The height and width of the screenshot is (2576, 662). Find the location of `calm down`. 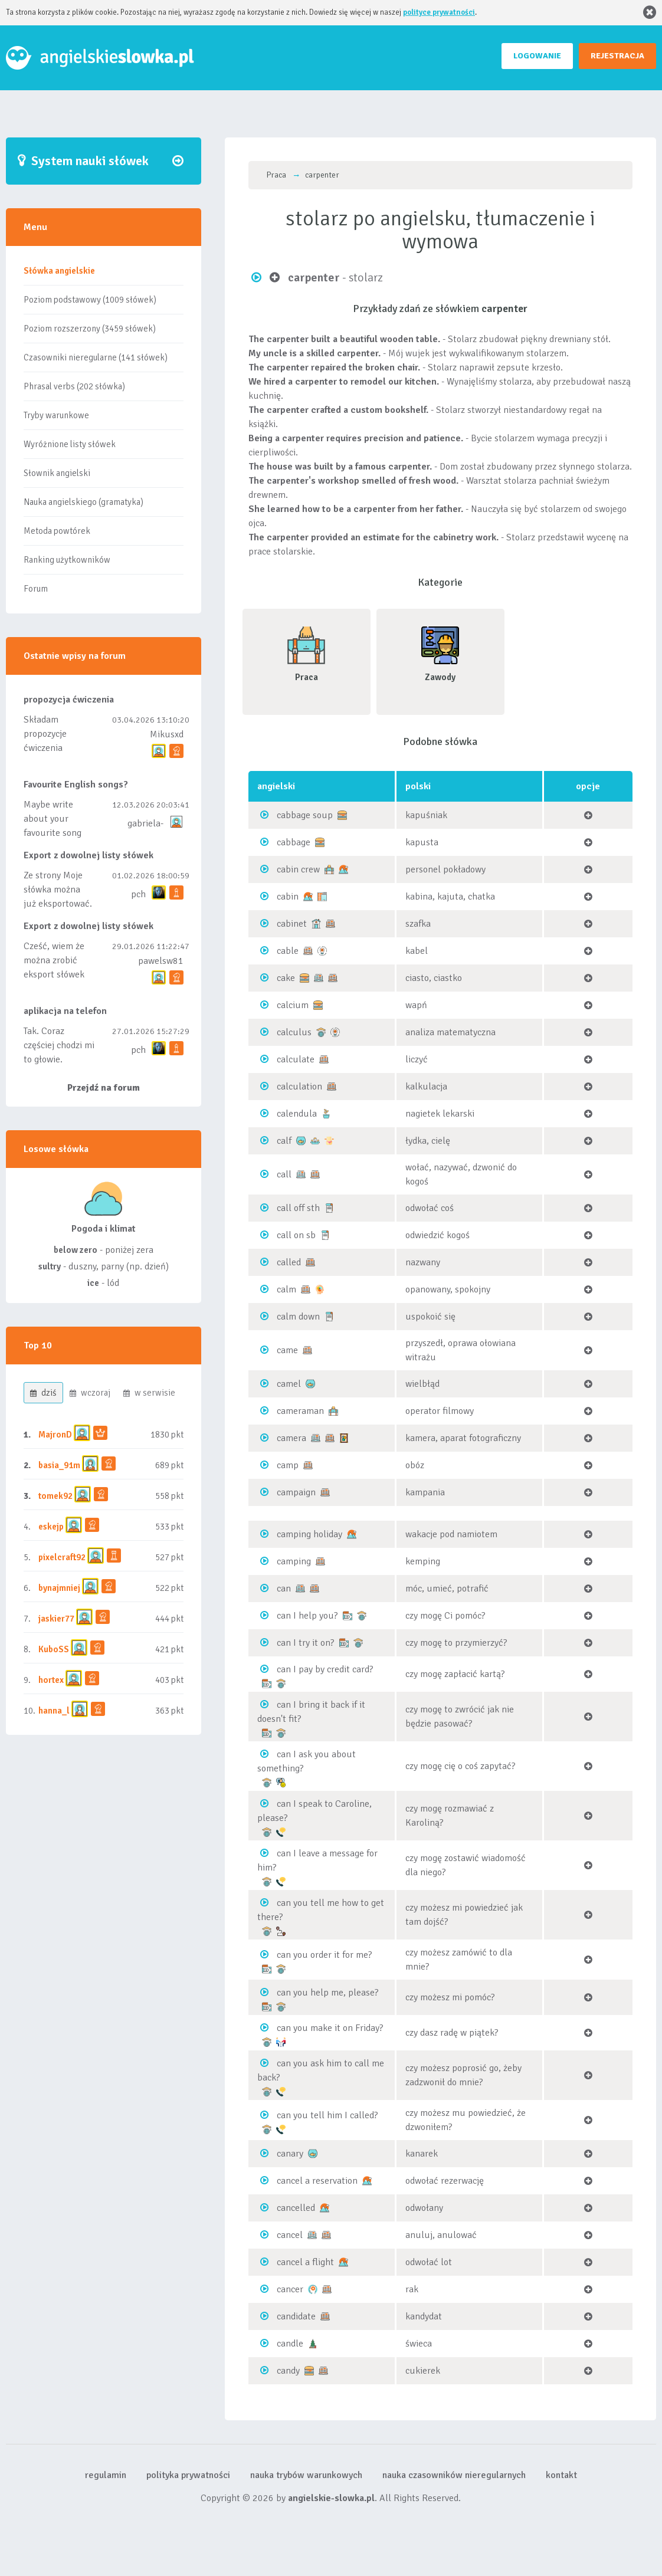

calm down is located at coordinates (298, 1317).